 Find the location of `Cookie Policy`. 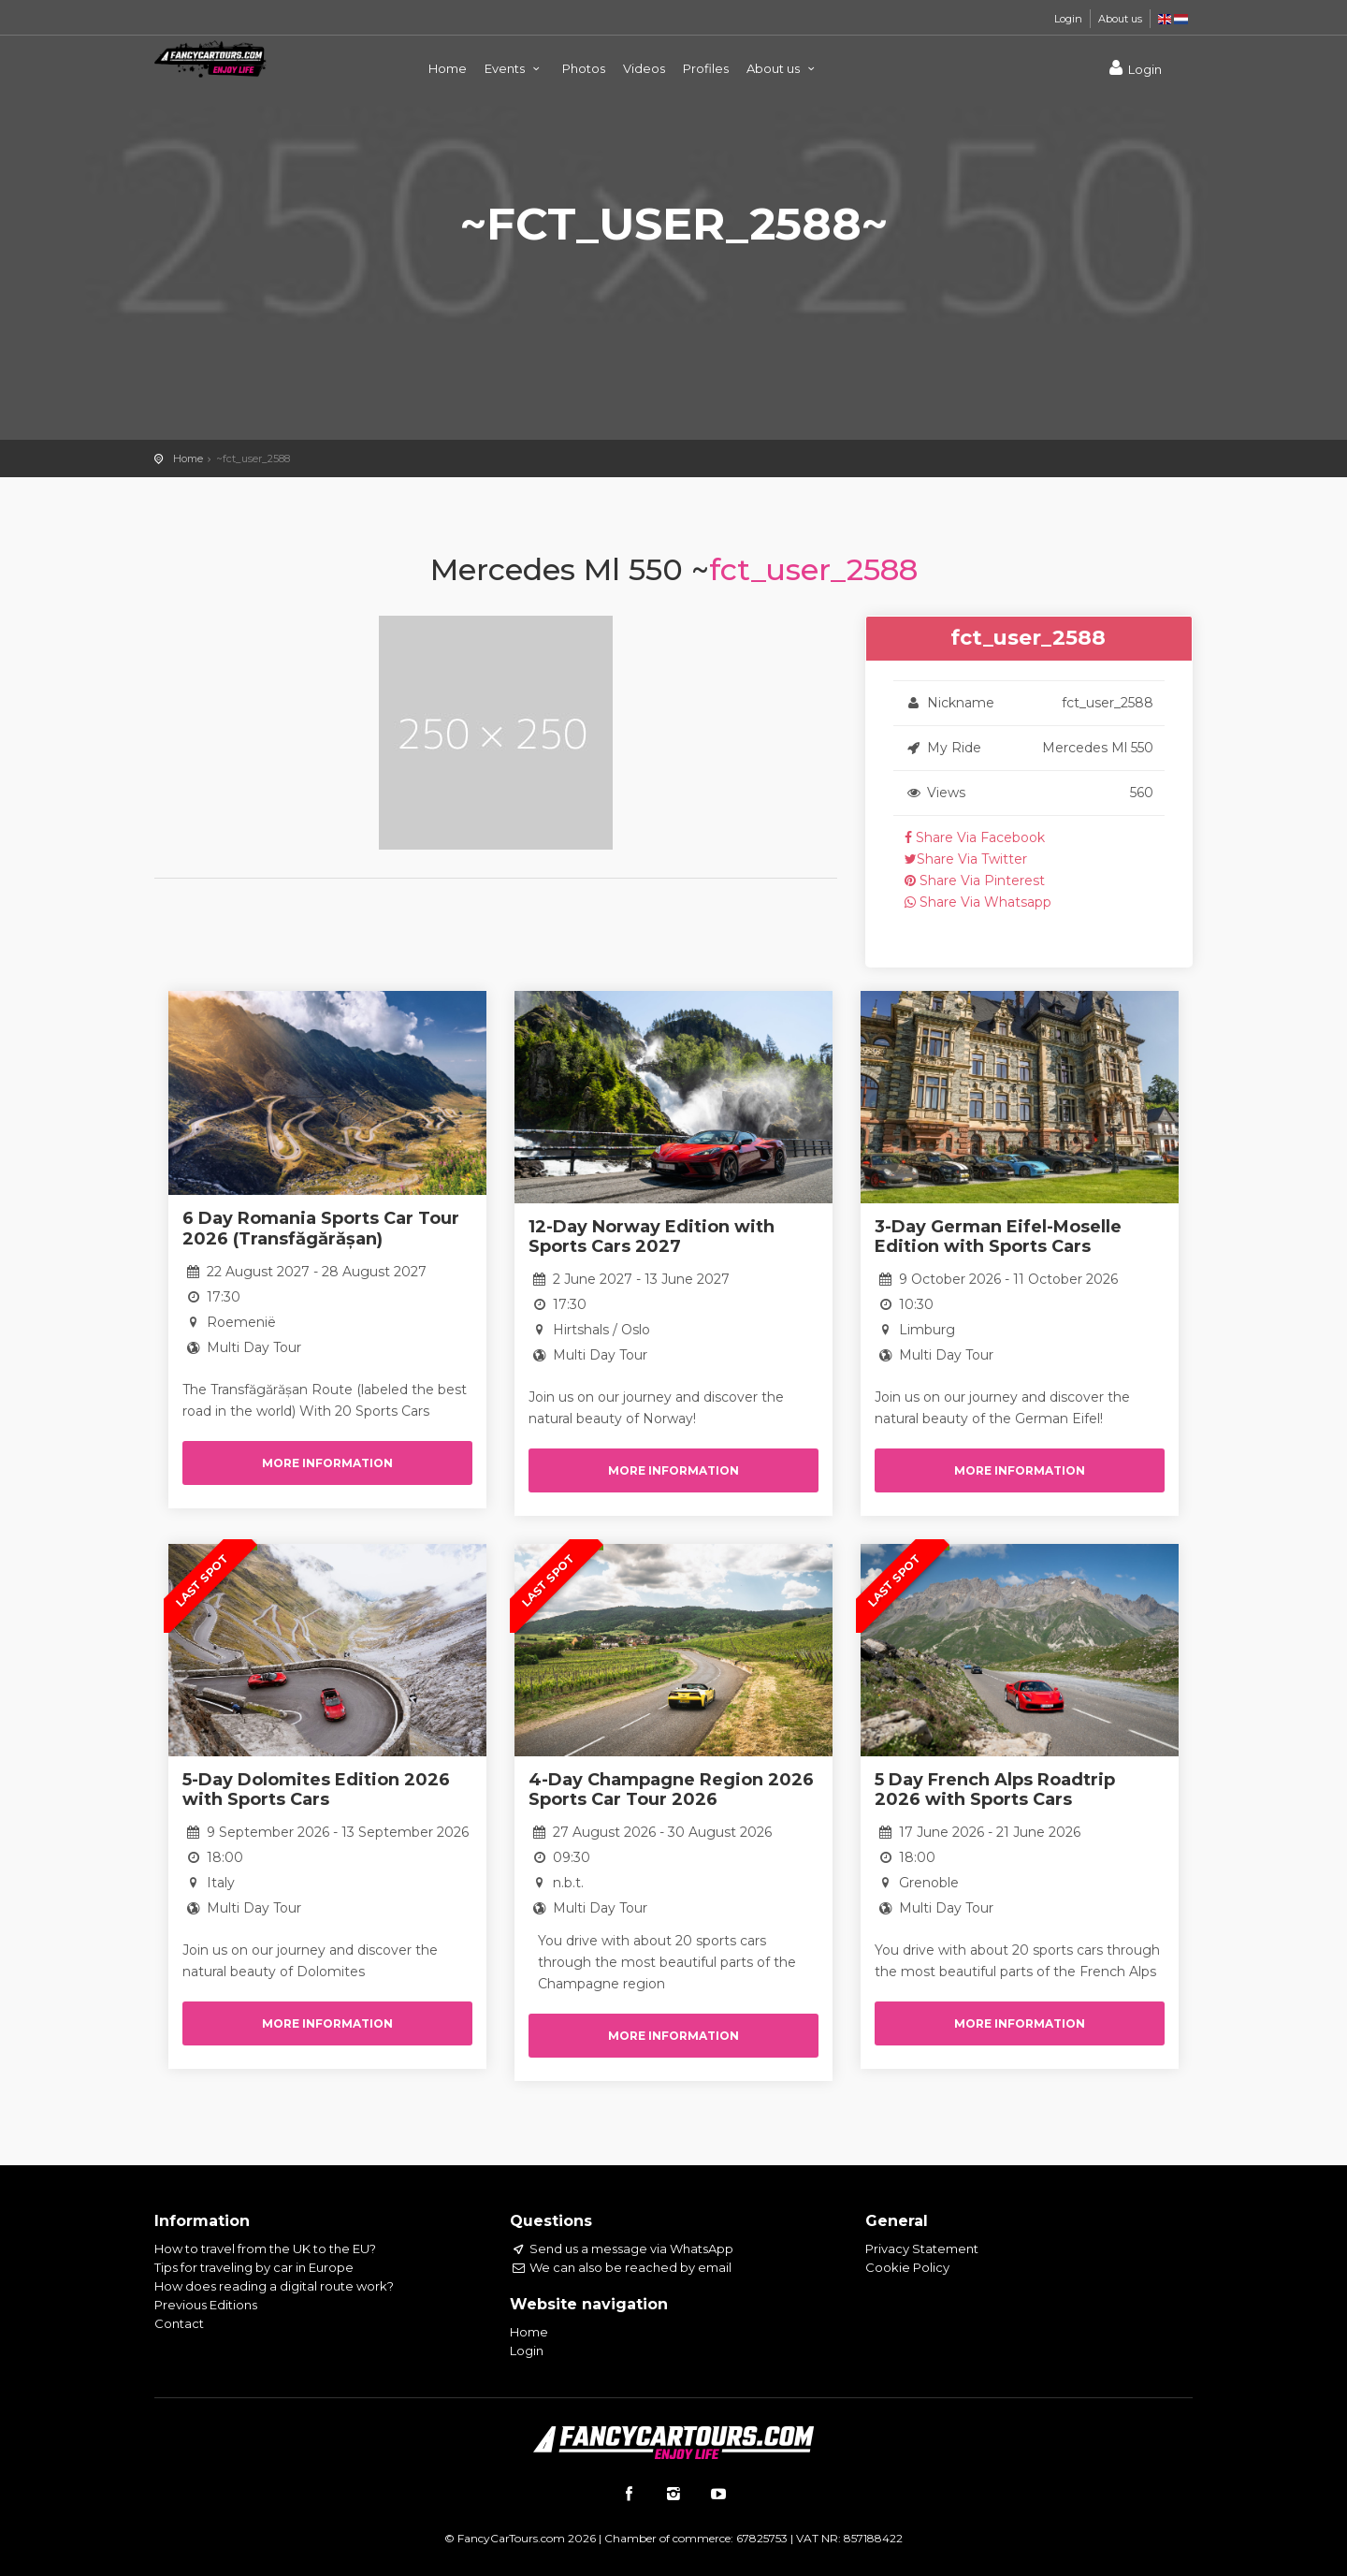

Cookie Policy is located at coordinates (907, 2267).